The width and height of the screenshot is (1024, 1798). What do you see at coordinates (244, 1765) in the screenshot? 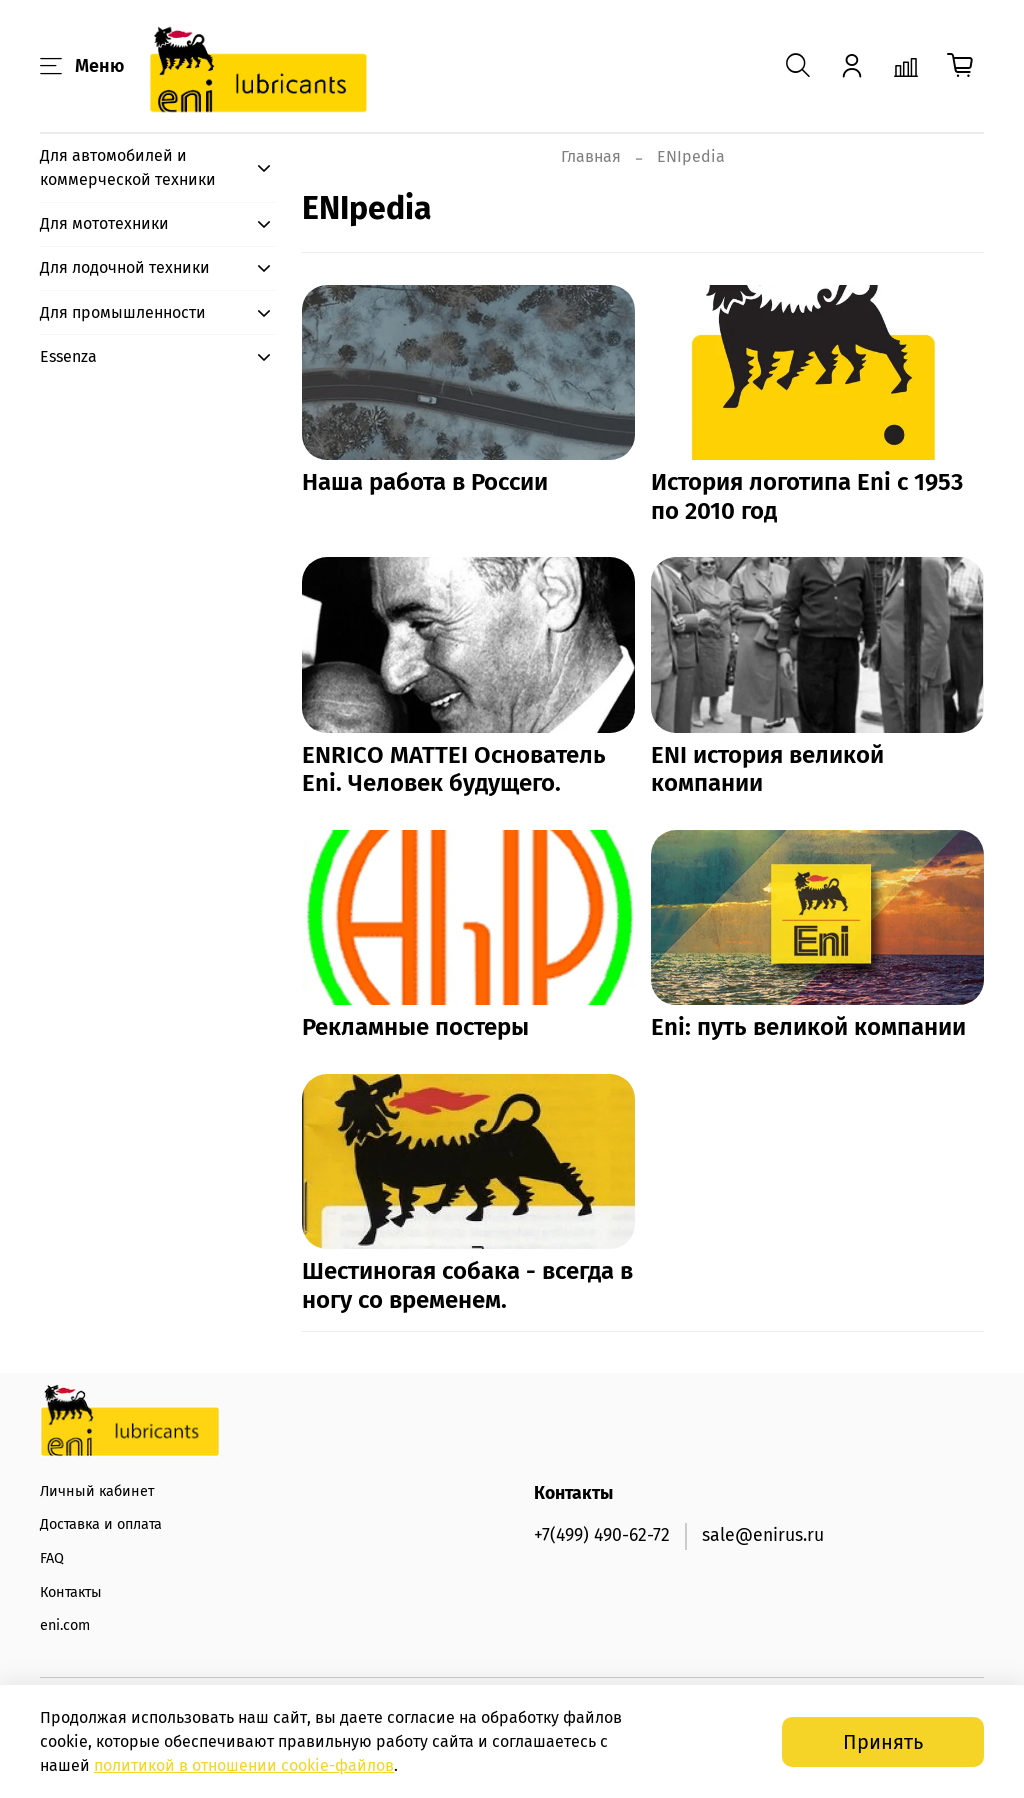
I see `политикой в отношении -файлов` at bounding box center [244, 1765].